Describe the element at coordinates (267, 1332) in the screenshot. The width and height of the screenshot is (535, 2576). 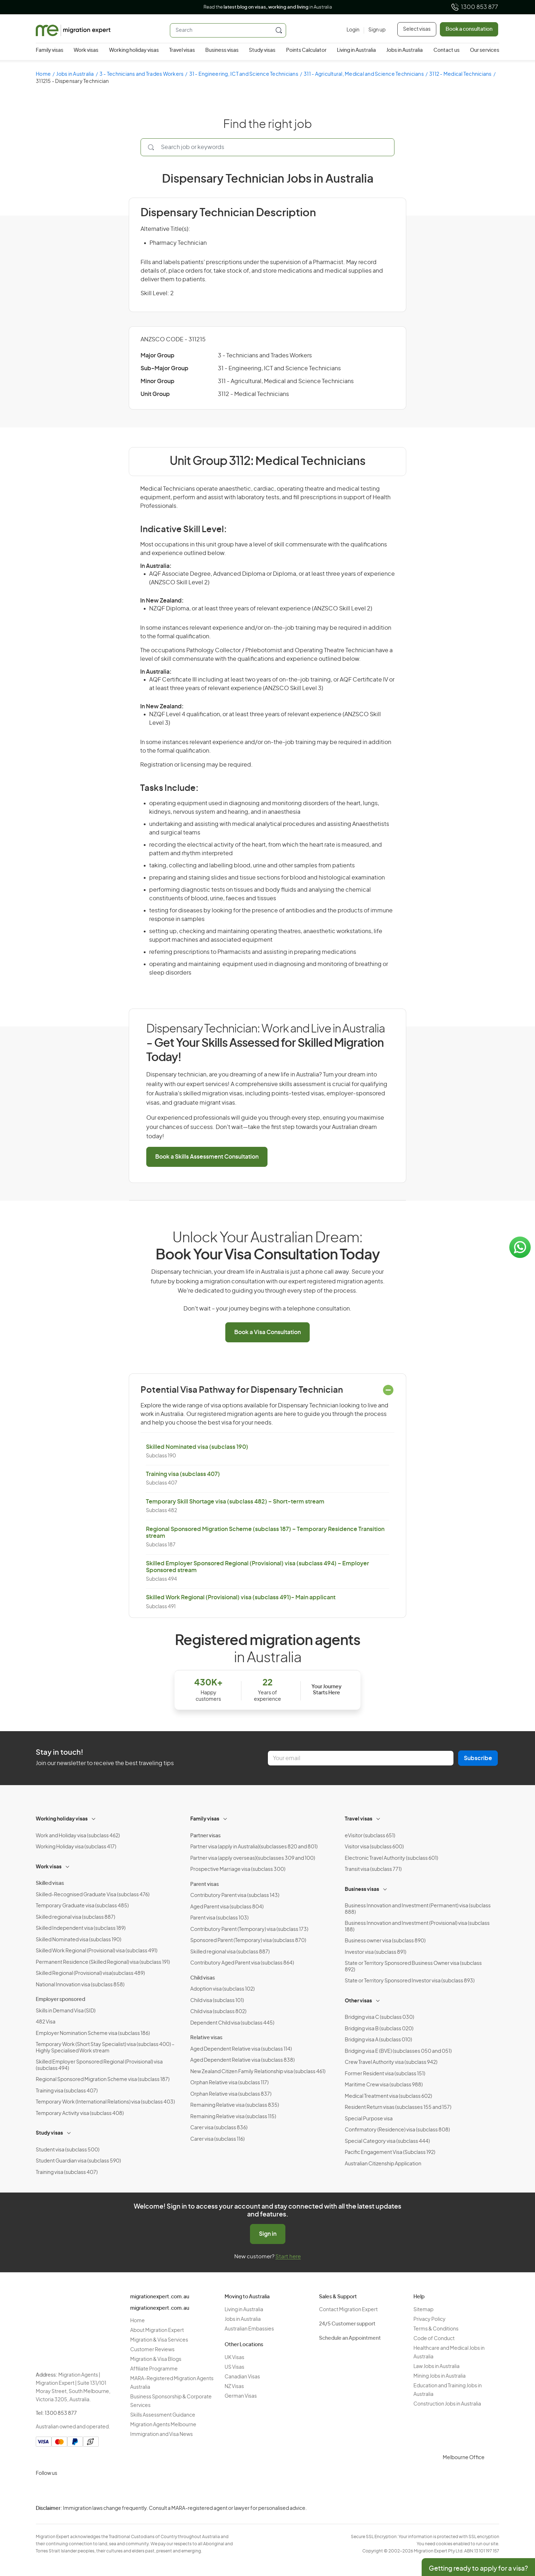
I see `Book a Visa Consultation` at that location.